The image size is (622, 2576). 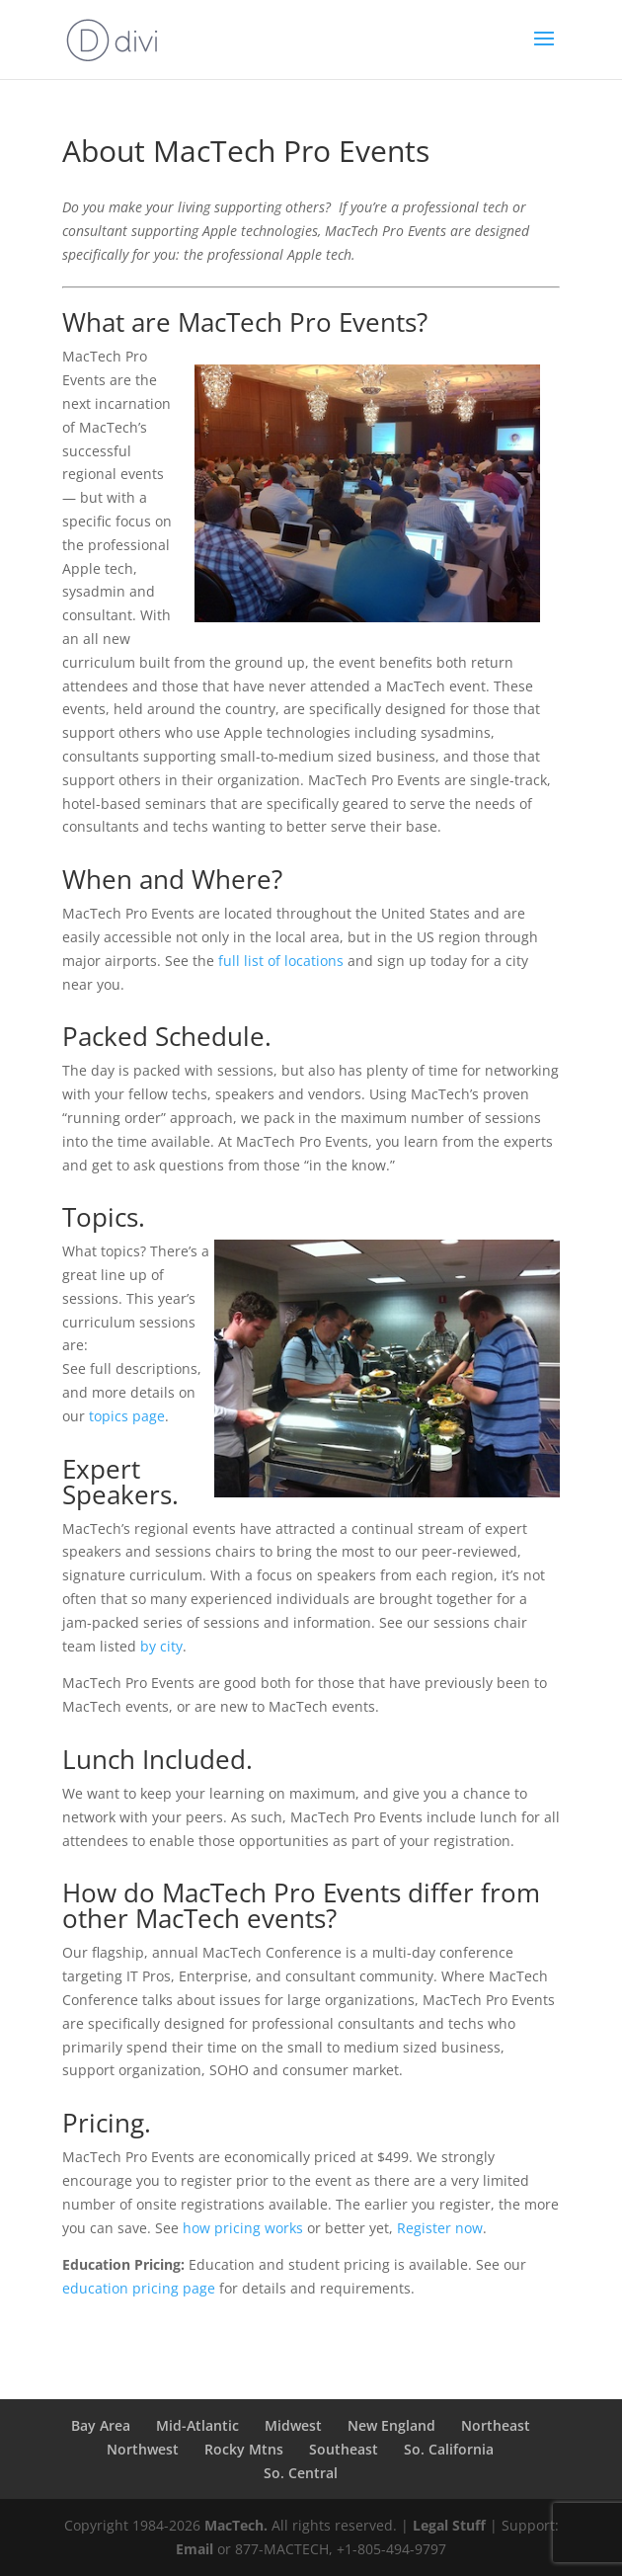 I want to click on MacTech., so click(x=236, y=2525).